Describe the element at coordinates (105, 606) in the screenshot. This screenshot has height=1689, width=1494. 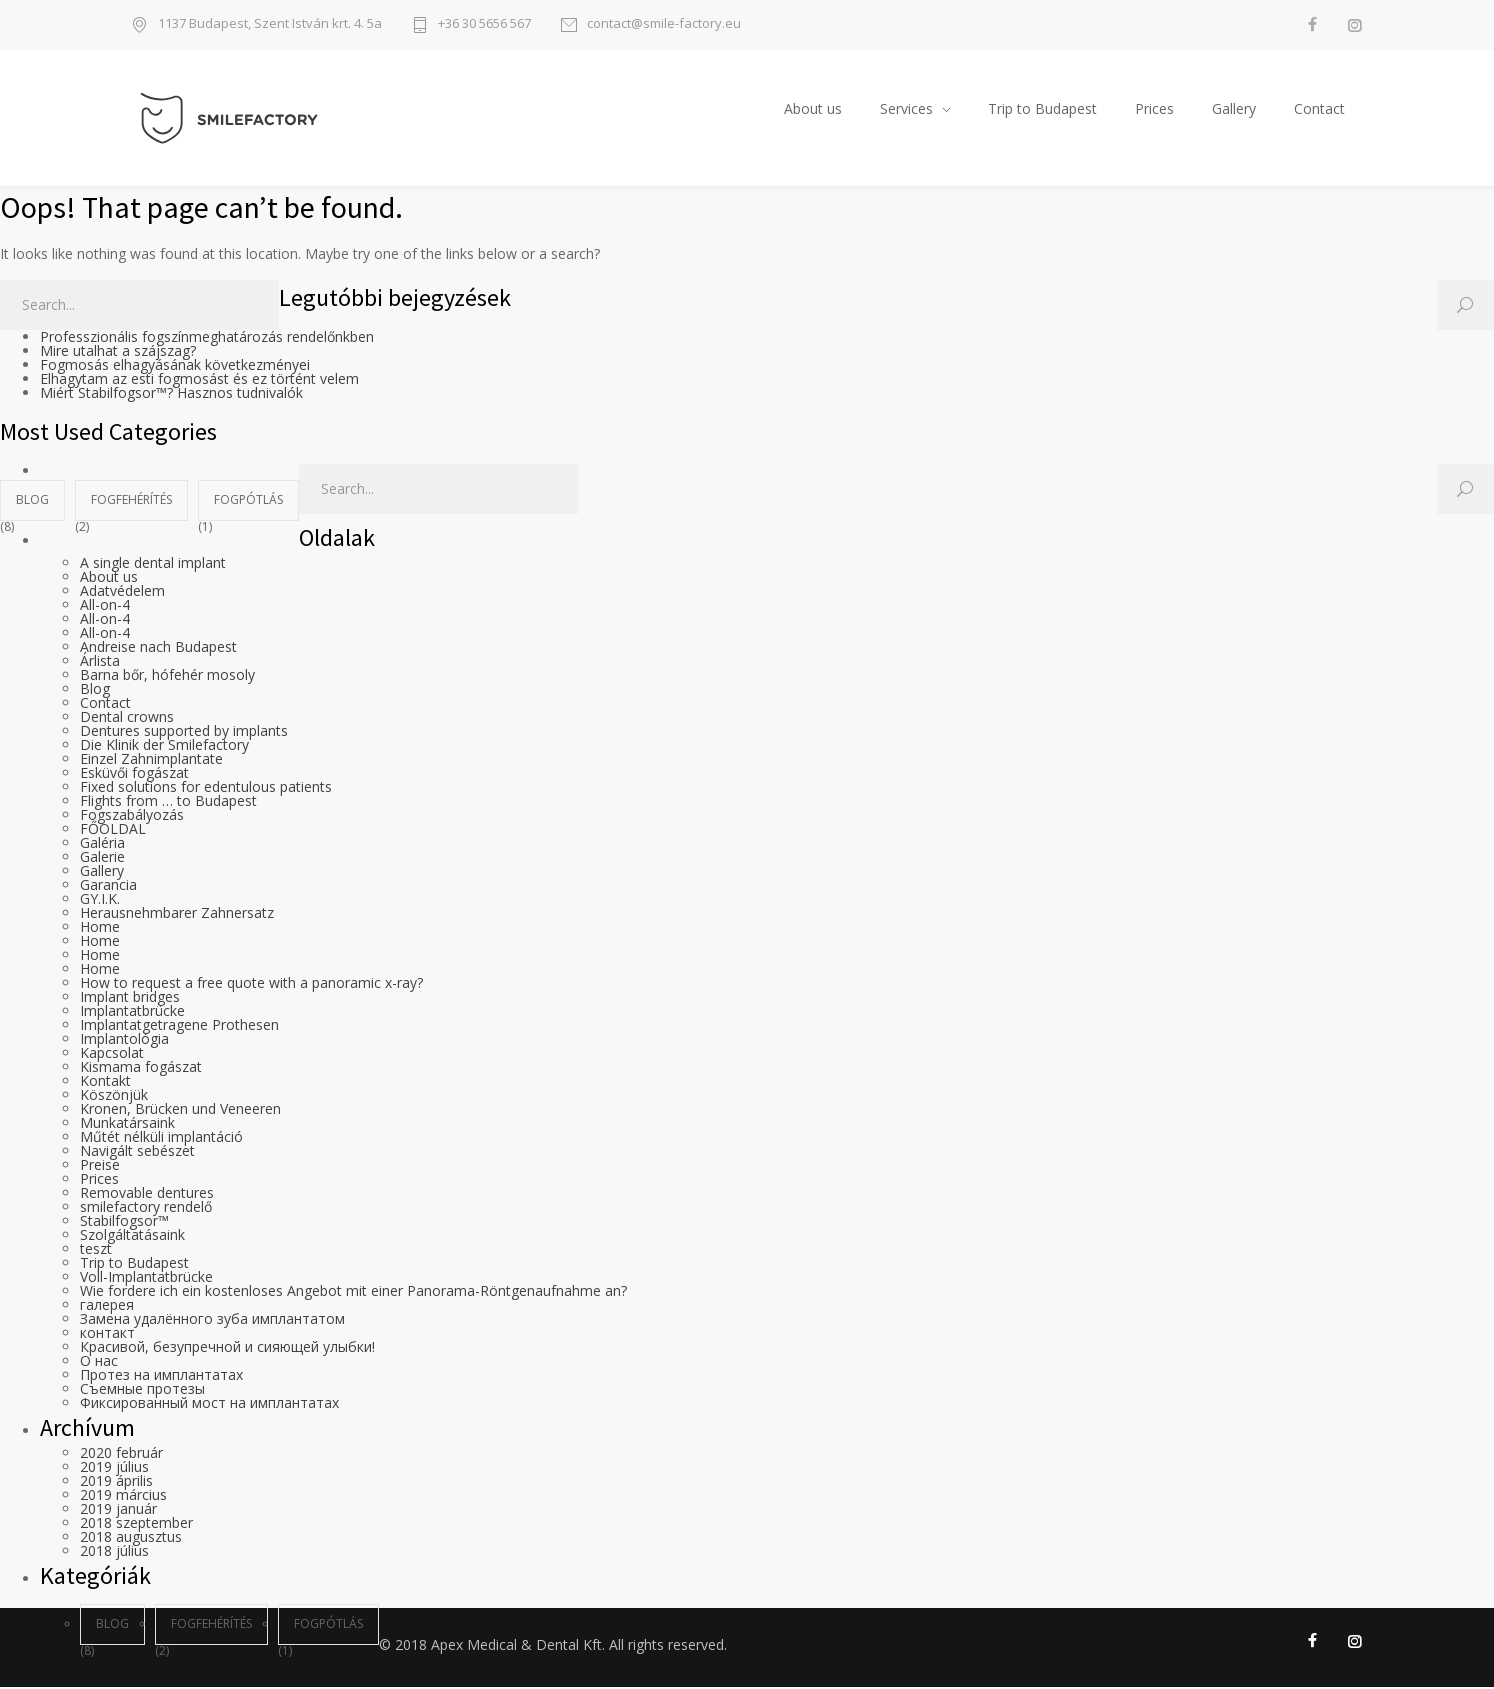
I see `All-on-4` at that location.